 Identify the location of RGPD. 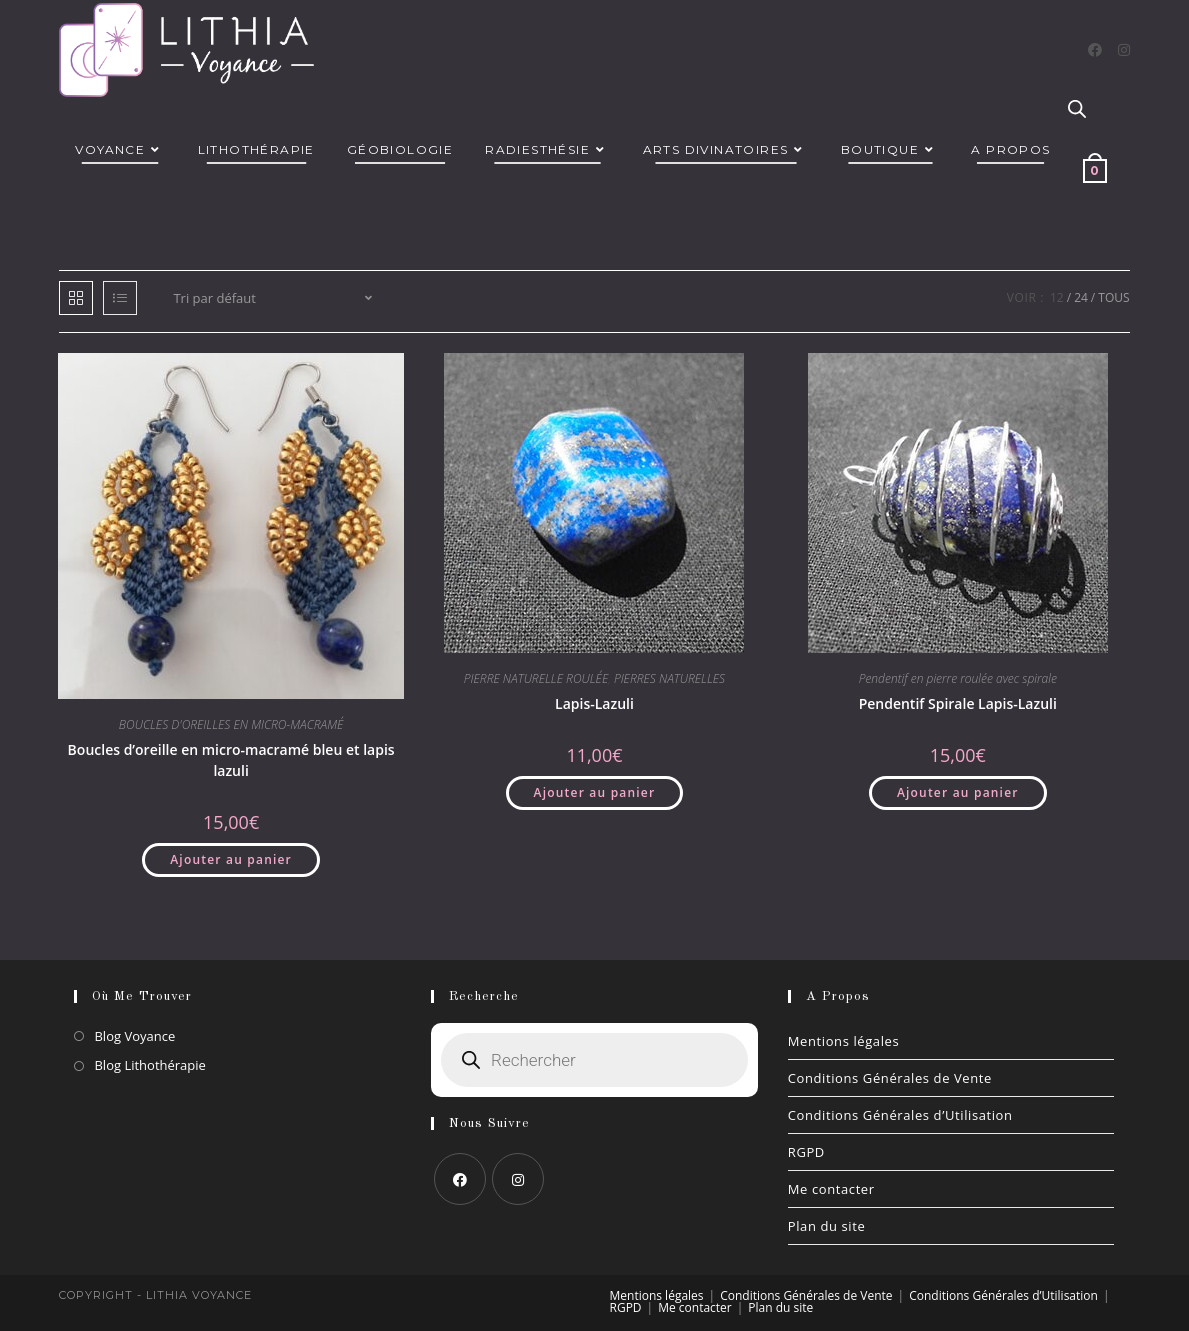
(806, 1152).